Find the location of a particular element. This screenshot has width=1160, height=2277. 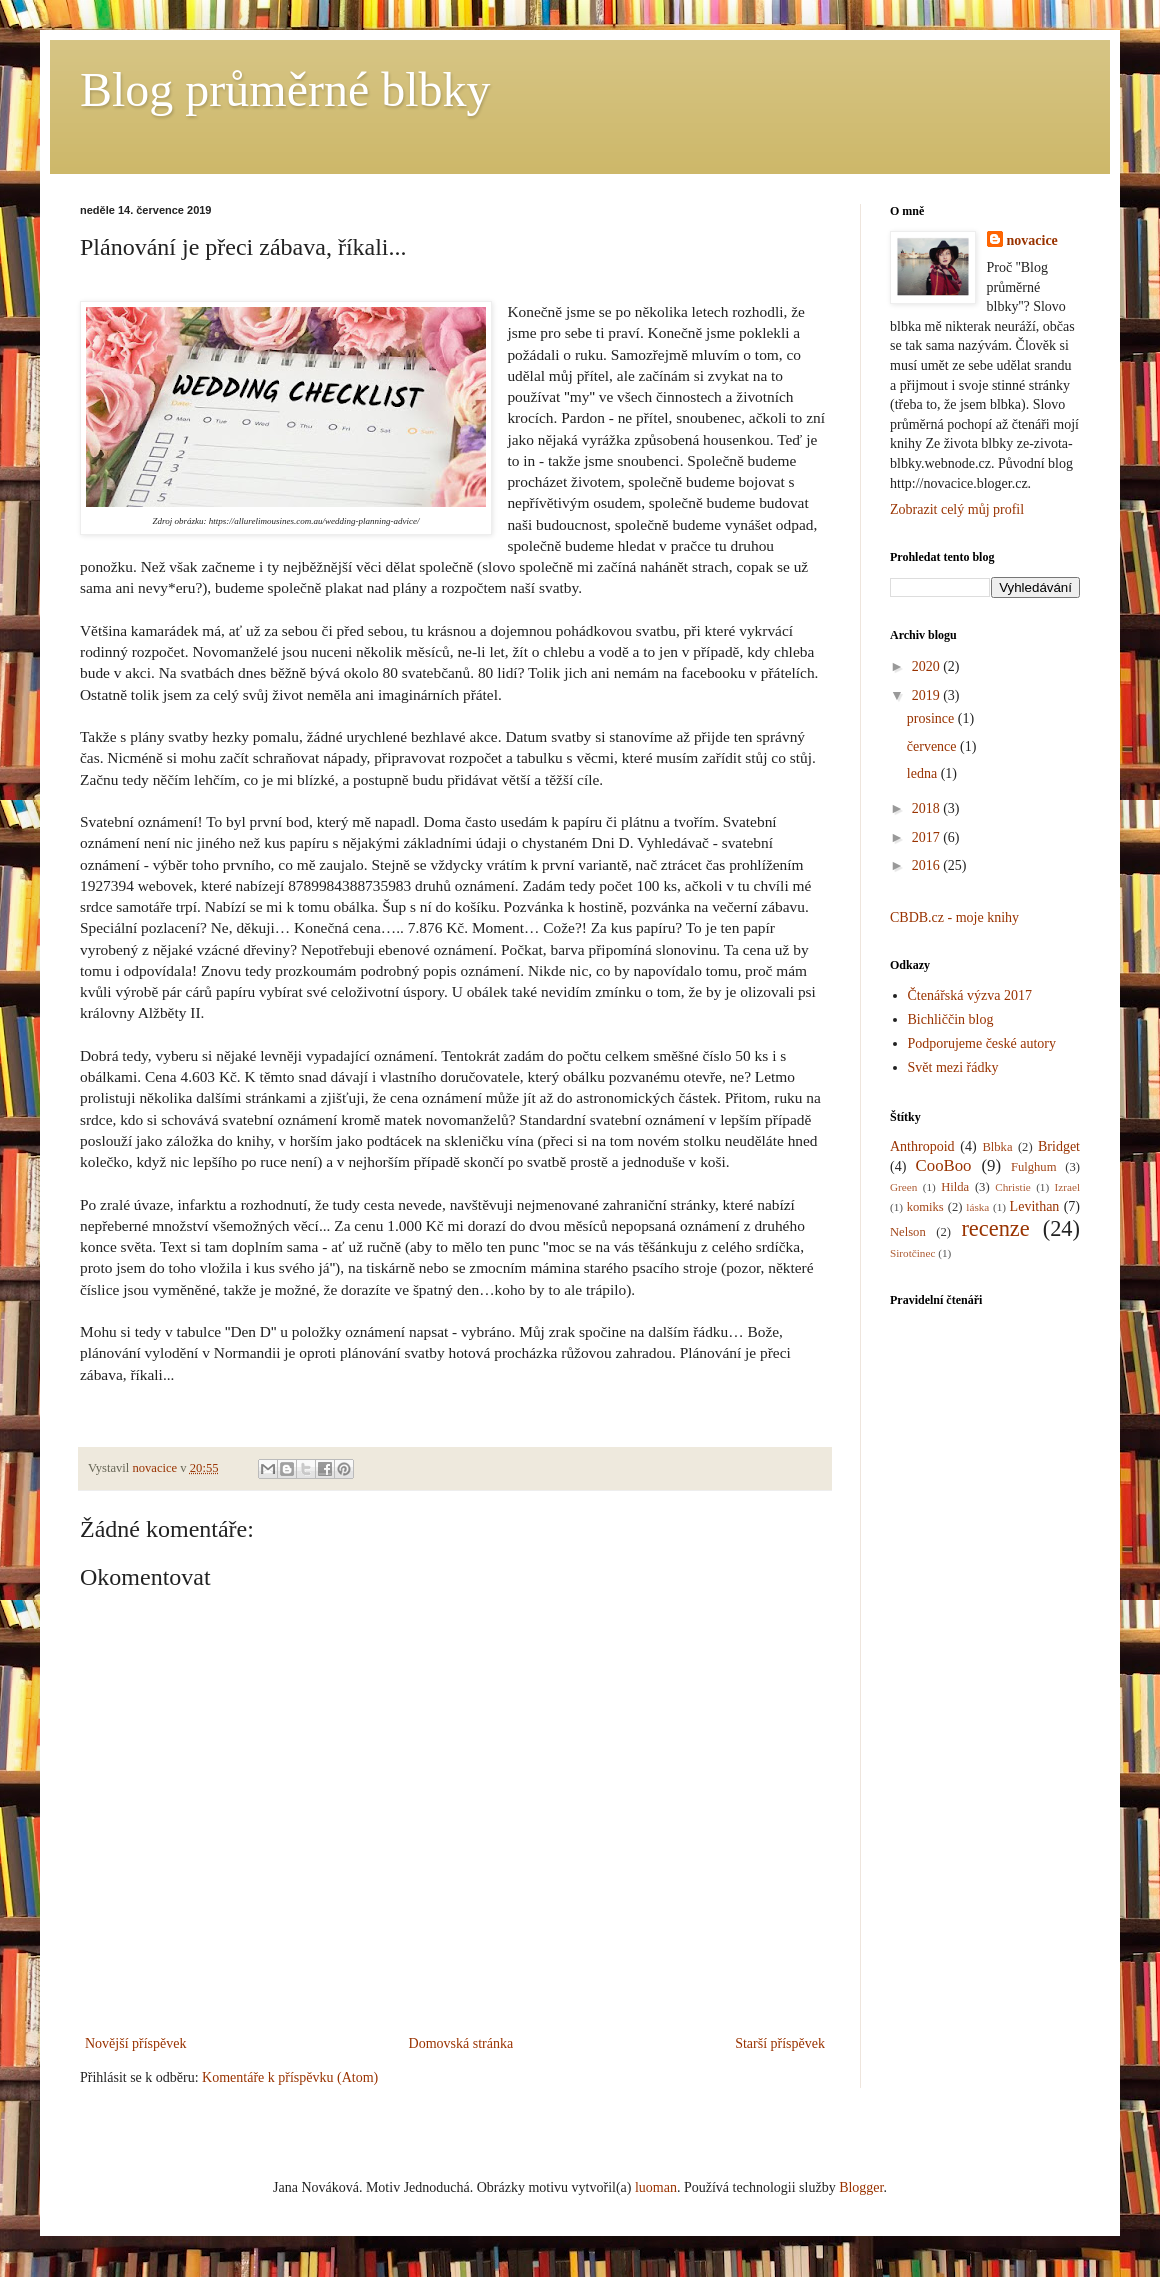

Zobrazit celý můj profil is located at coordinates (957, 509).